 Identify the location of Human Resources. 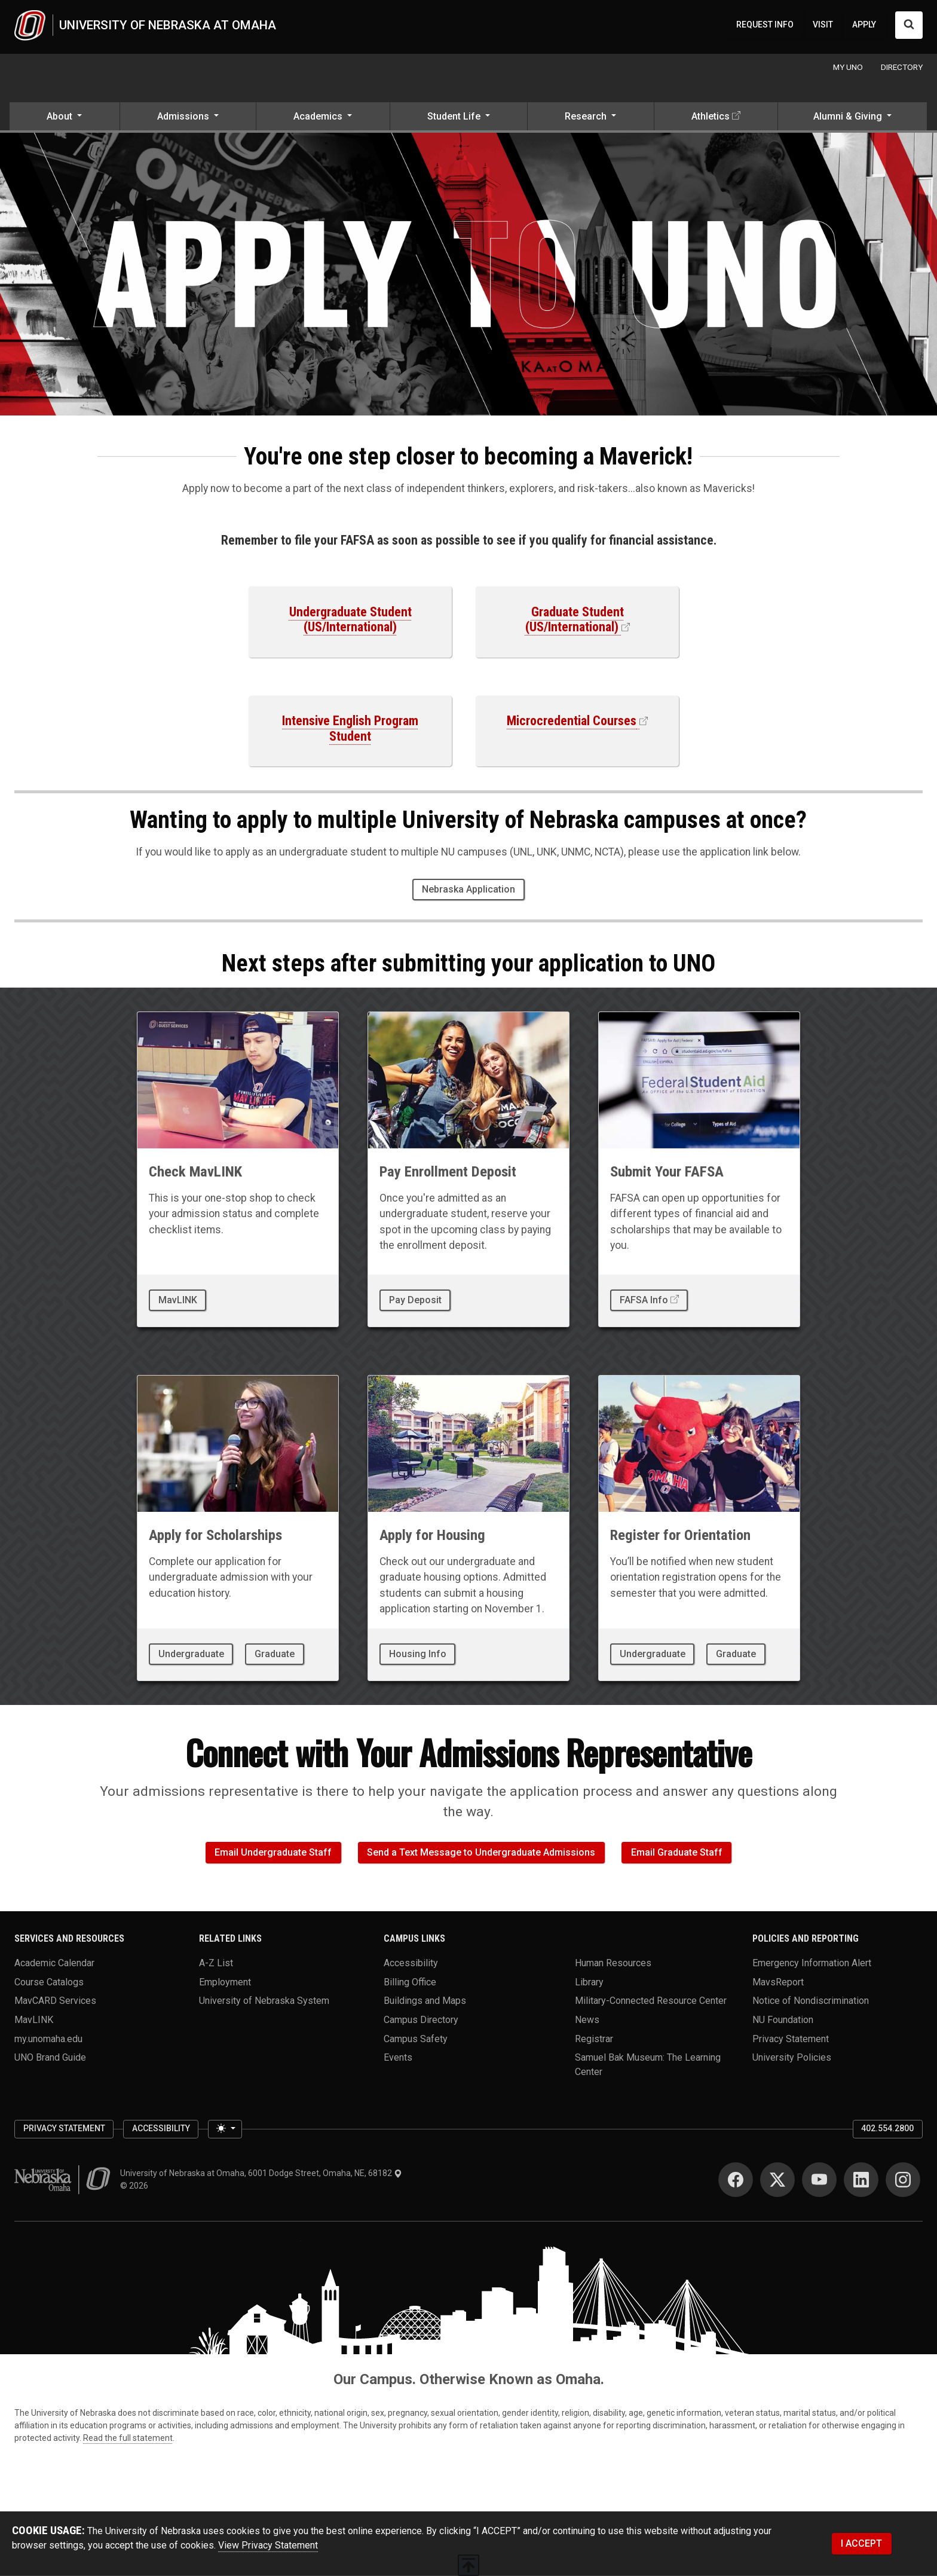
(613, 1962).